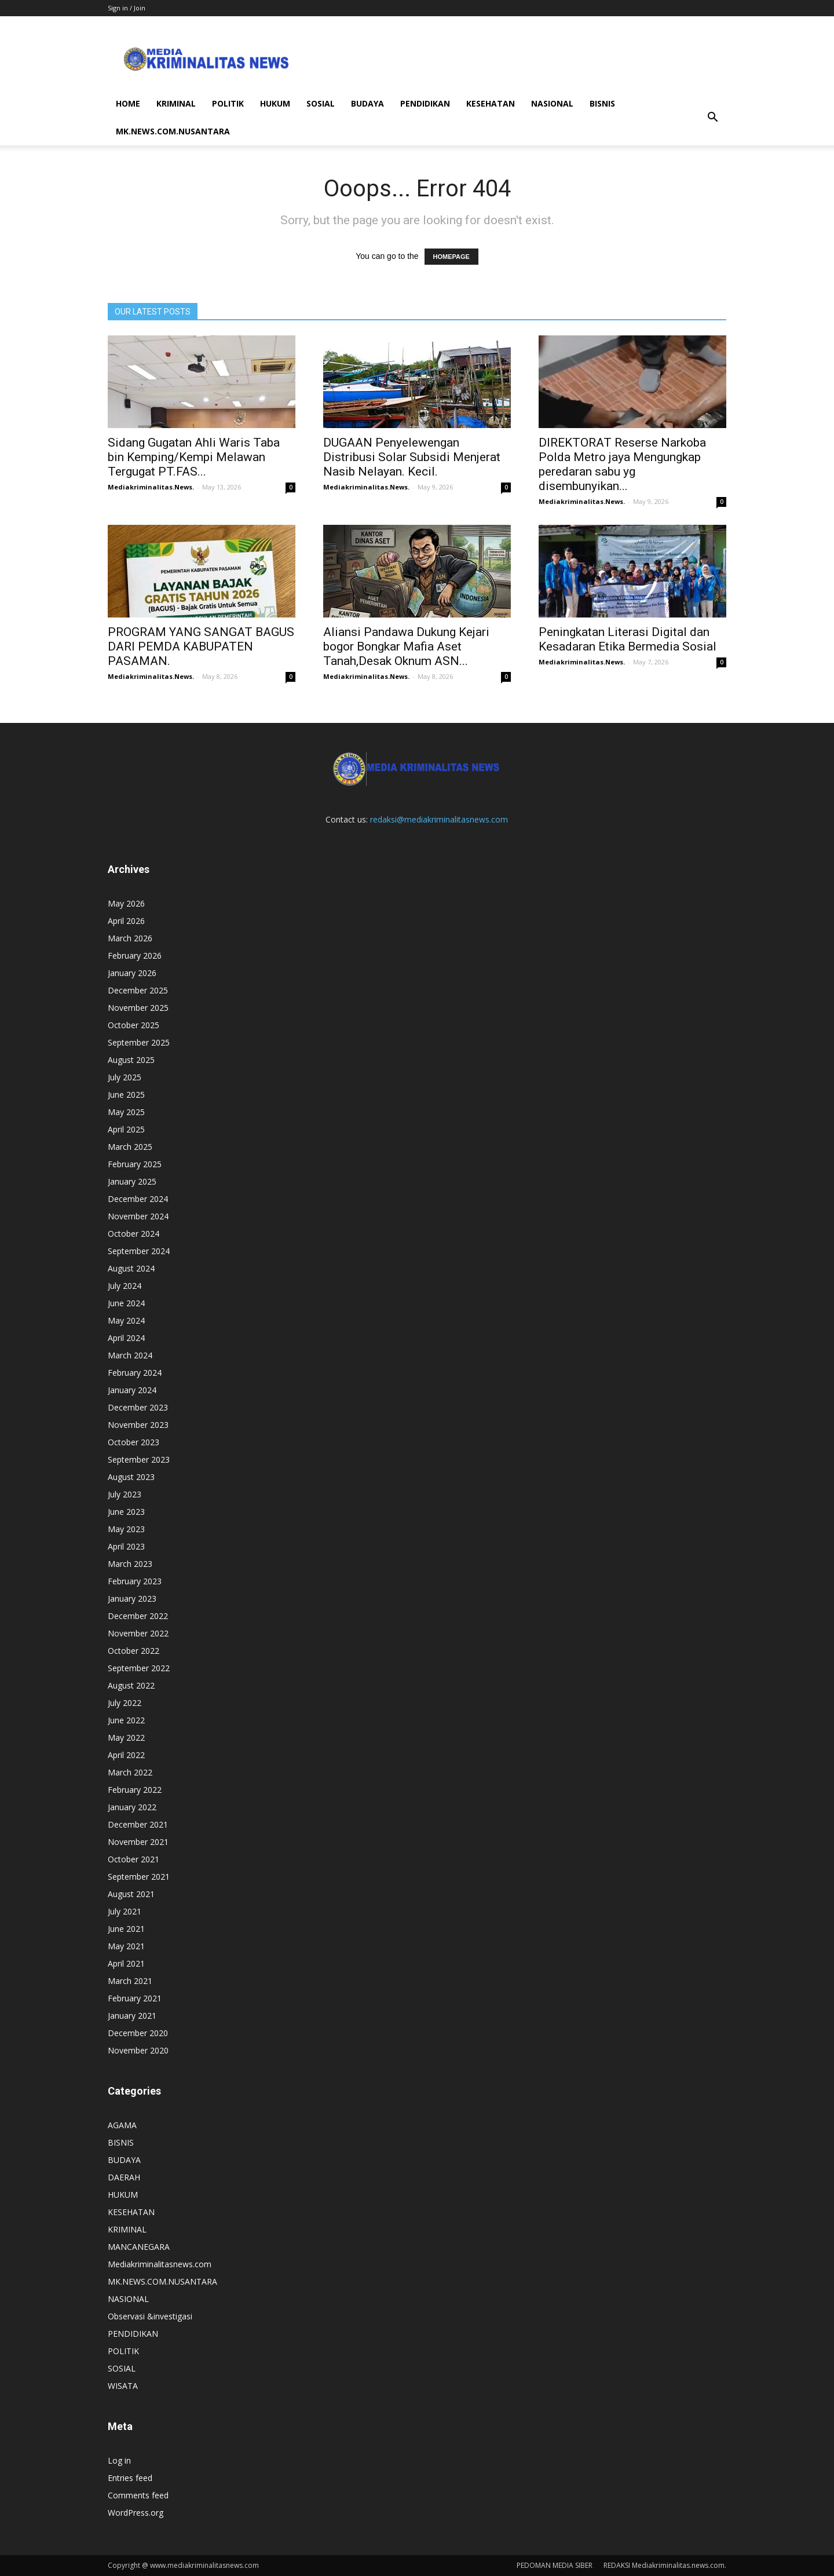  What do you see at coordinates (139, 1459) in the screenshot?
I see `September 2023` at bounding box center [139, 1459].